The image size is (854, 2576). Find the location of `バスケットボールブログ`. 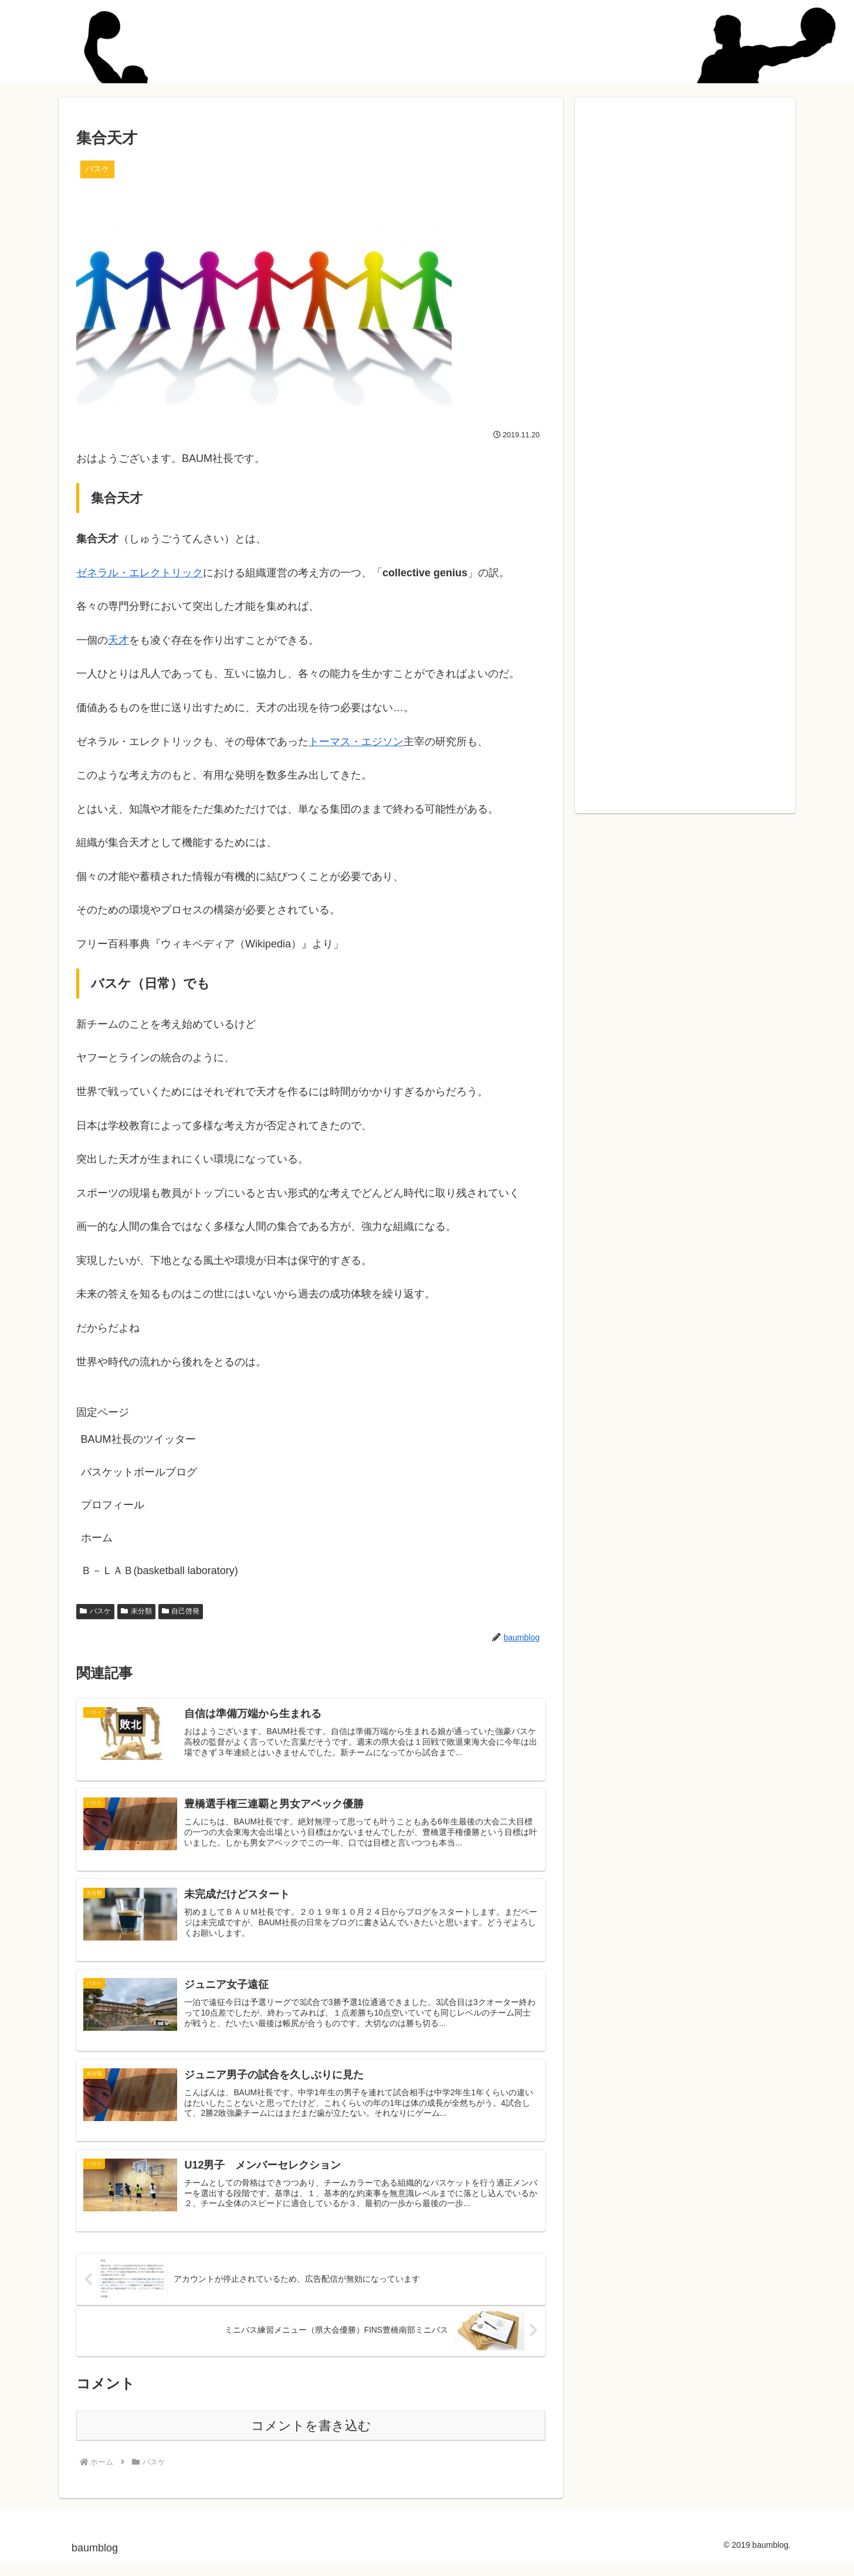

バスケットボールブログ is located at coordinates (139, 1472).